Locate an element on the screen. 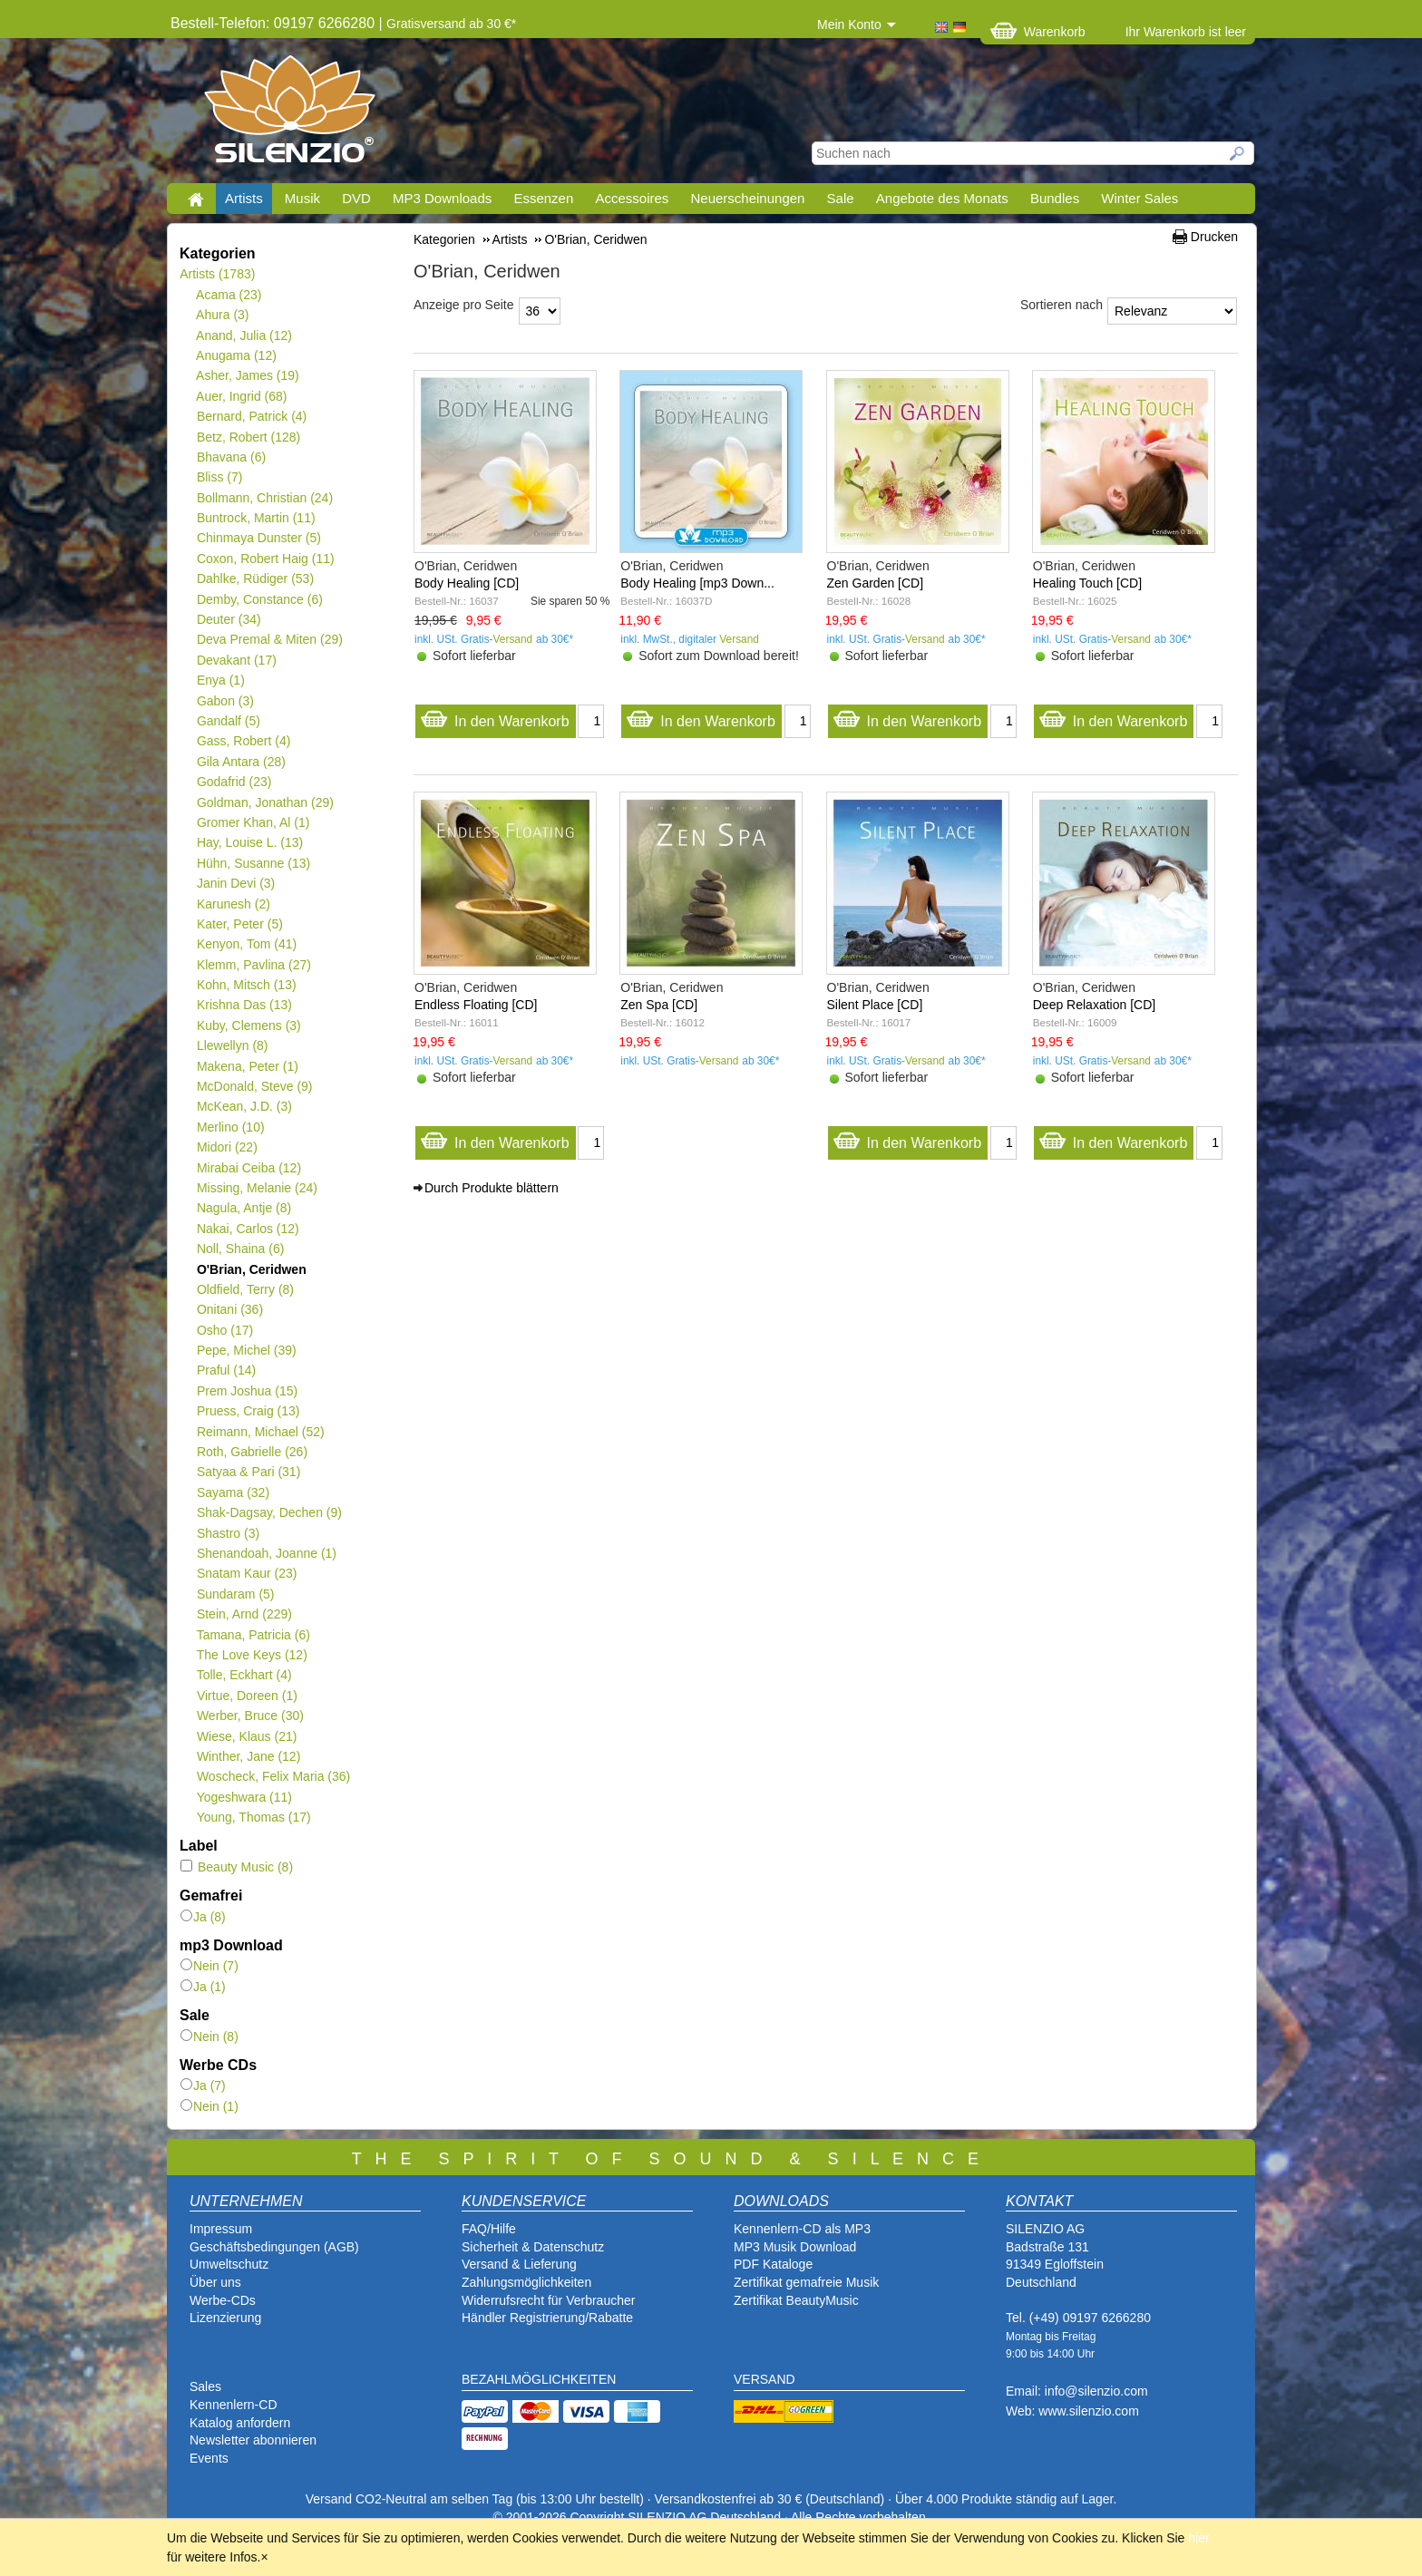 This screenshot has height=2576, width=1422. Zertifikat gemafreie Musik is located at coordinates (806, 2282).